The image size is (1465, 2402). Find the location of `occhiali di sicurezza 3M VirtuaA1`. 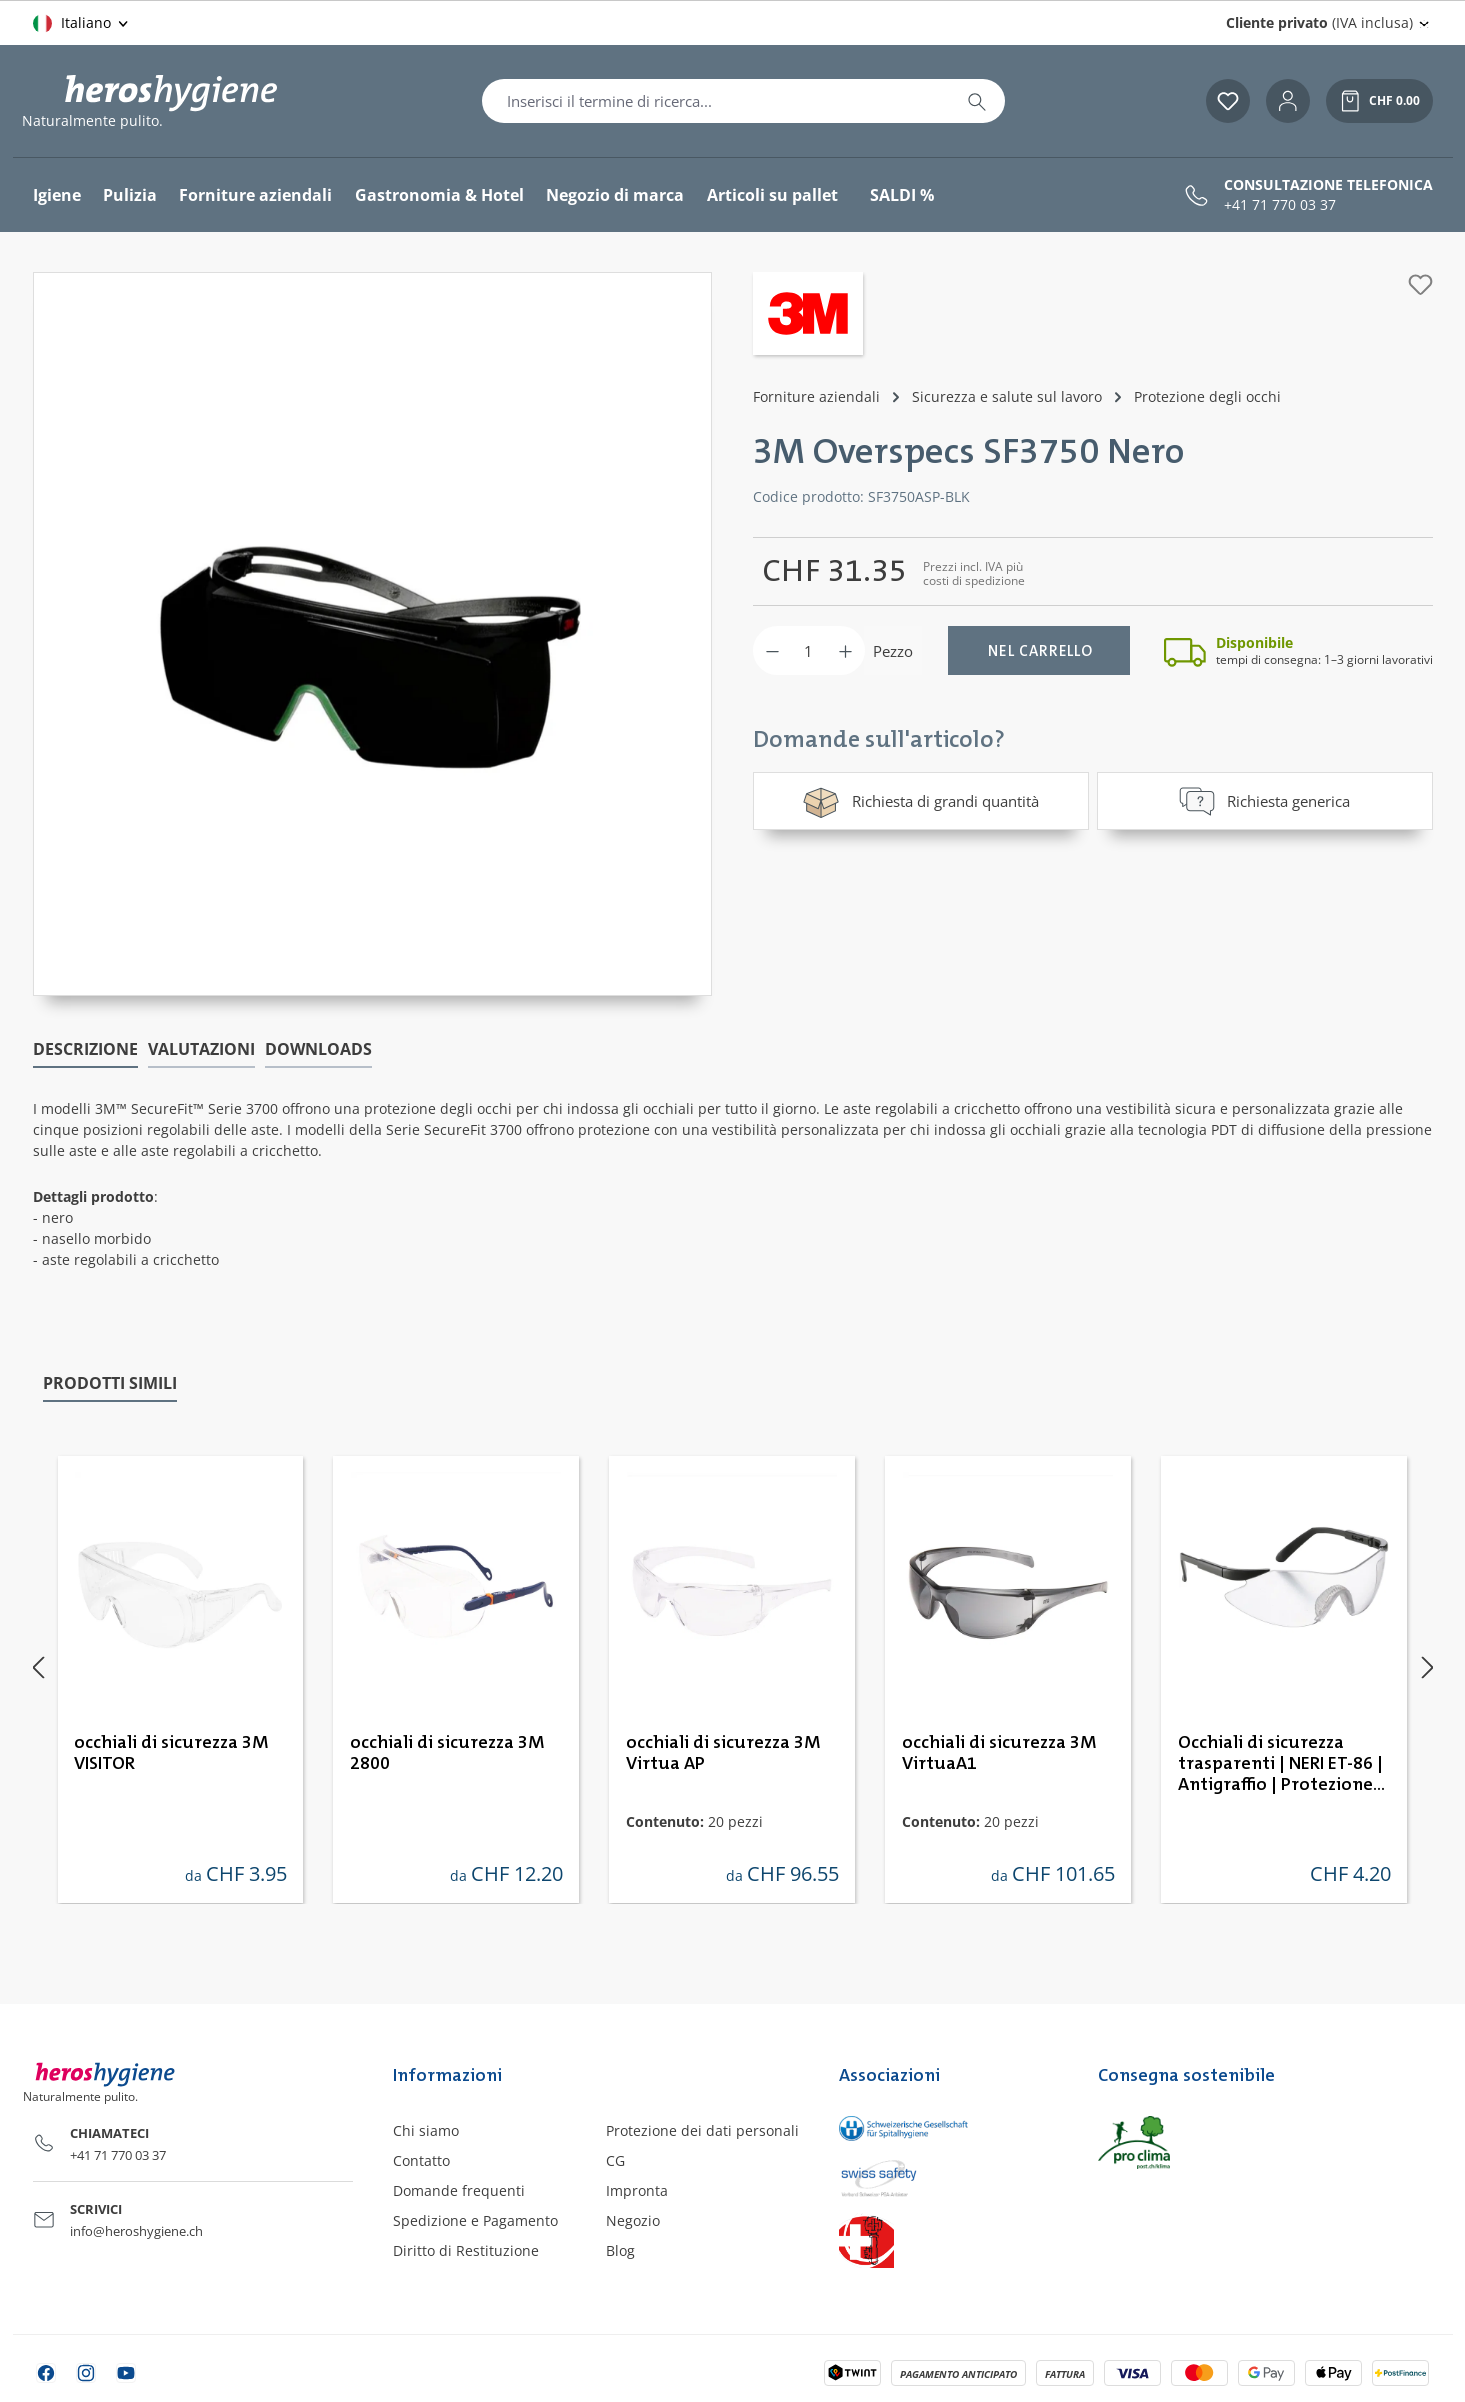

occhiali di sicurezza 3M VirtuaA1 is located at coordinates (999, 1753).